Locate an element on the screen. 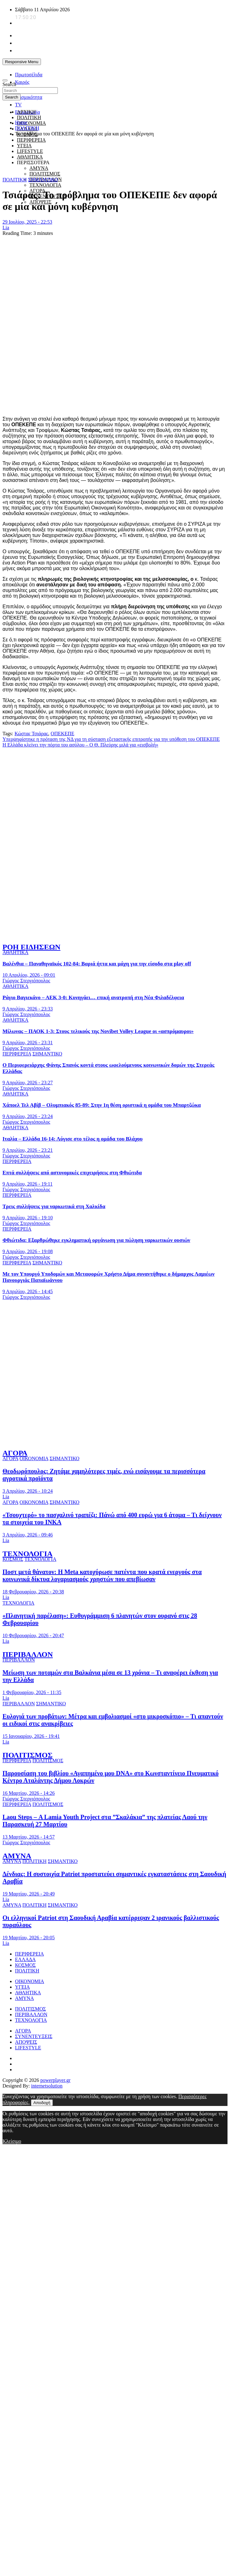 The height and width of the screenshot is (2576, 230). 9 Απριλίου, 2026 - 19:11 is located at coordinates (27, 1184).